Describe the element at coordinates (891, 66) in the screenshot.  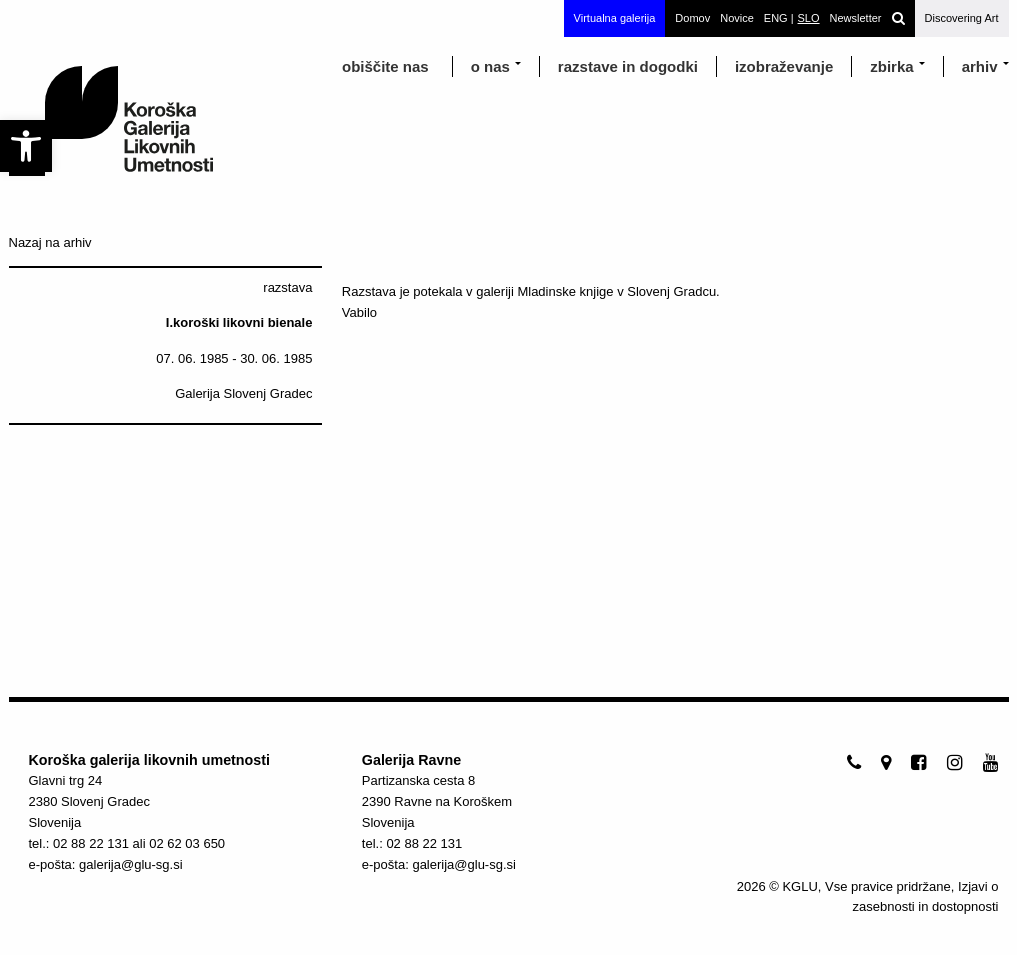
I see `Zbirka [link]` at that location.